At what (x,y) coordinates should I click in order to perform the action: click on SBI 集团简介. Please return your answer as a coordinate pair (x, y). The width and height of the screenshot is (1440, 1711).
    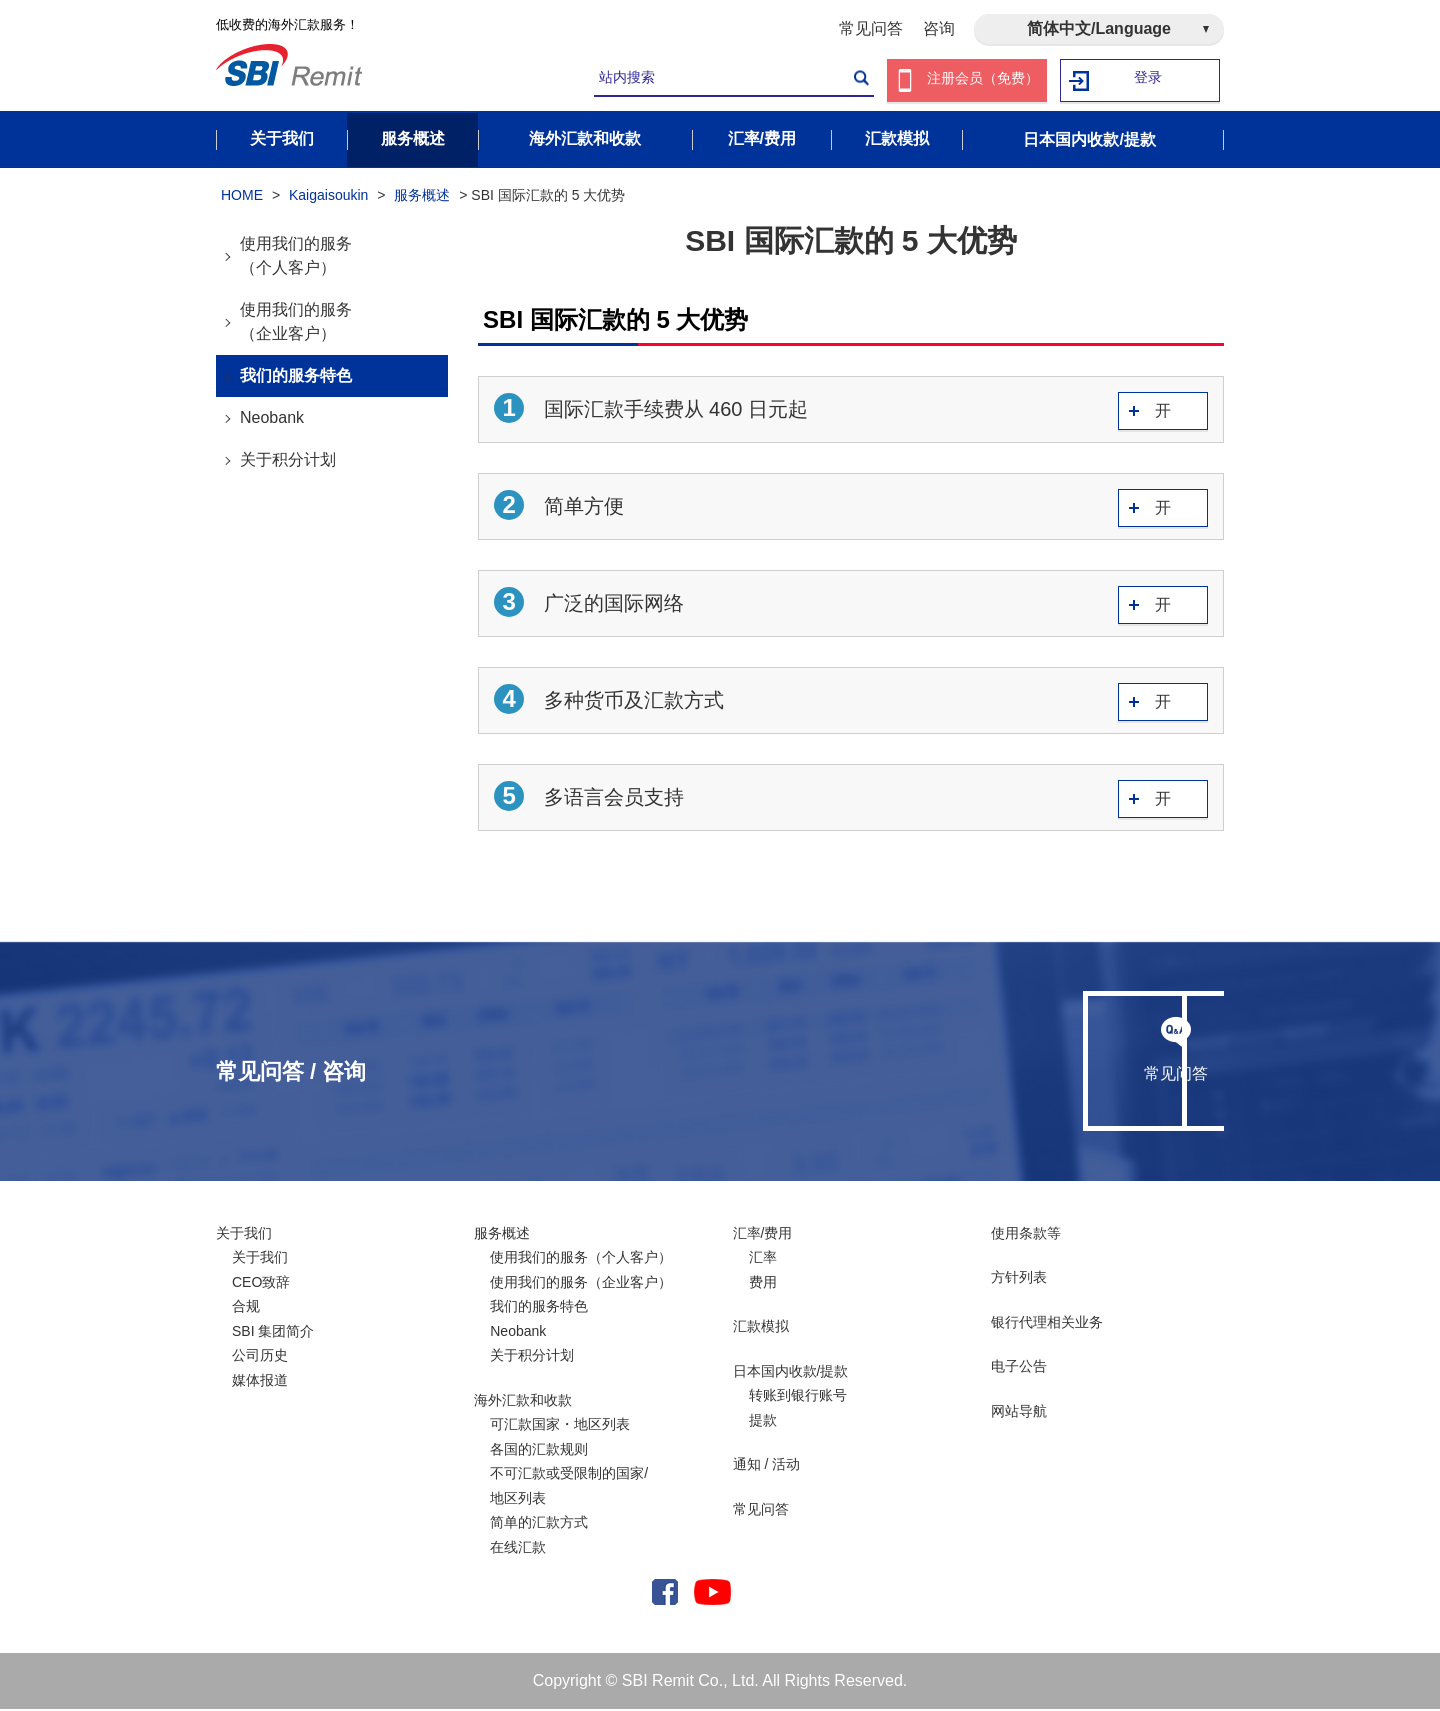
    Looking at the image, I should click on (273, 1333).